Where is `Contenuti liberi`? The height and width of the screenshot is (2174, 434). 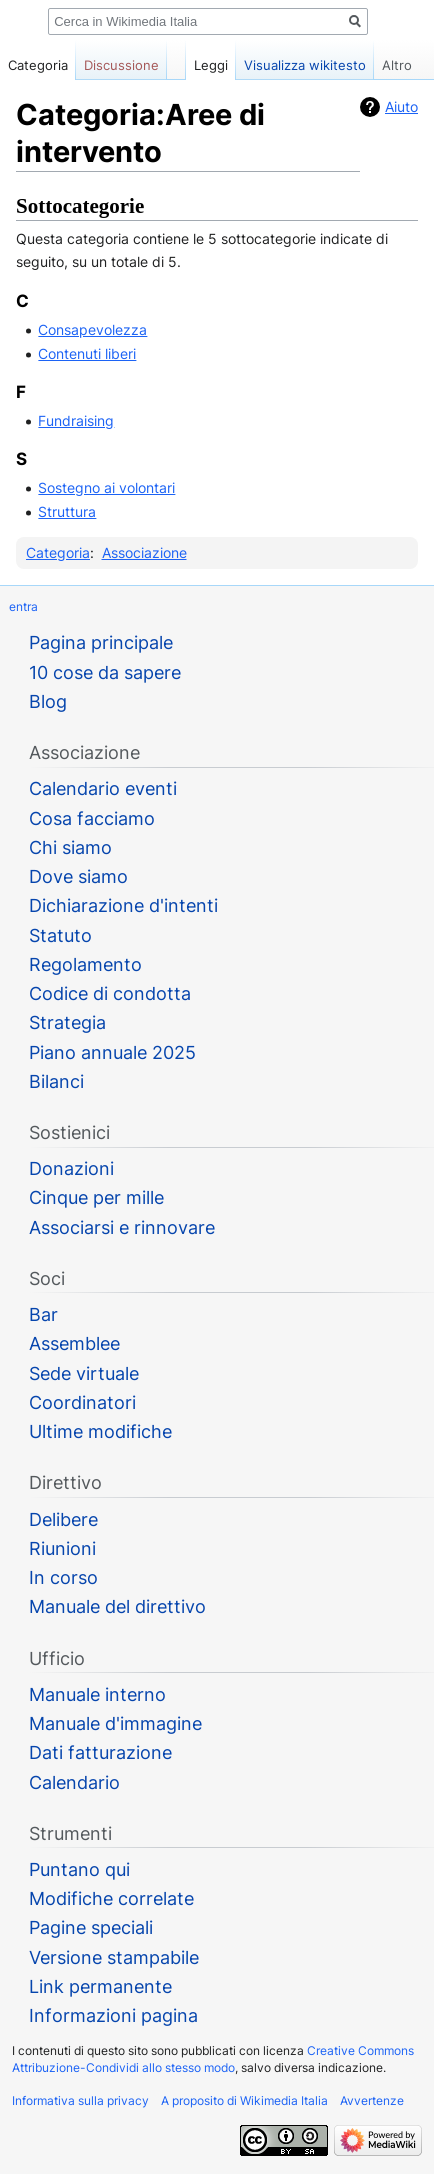
Contenuti liberi is located at coordinates (87, 353).